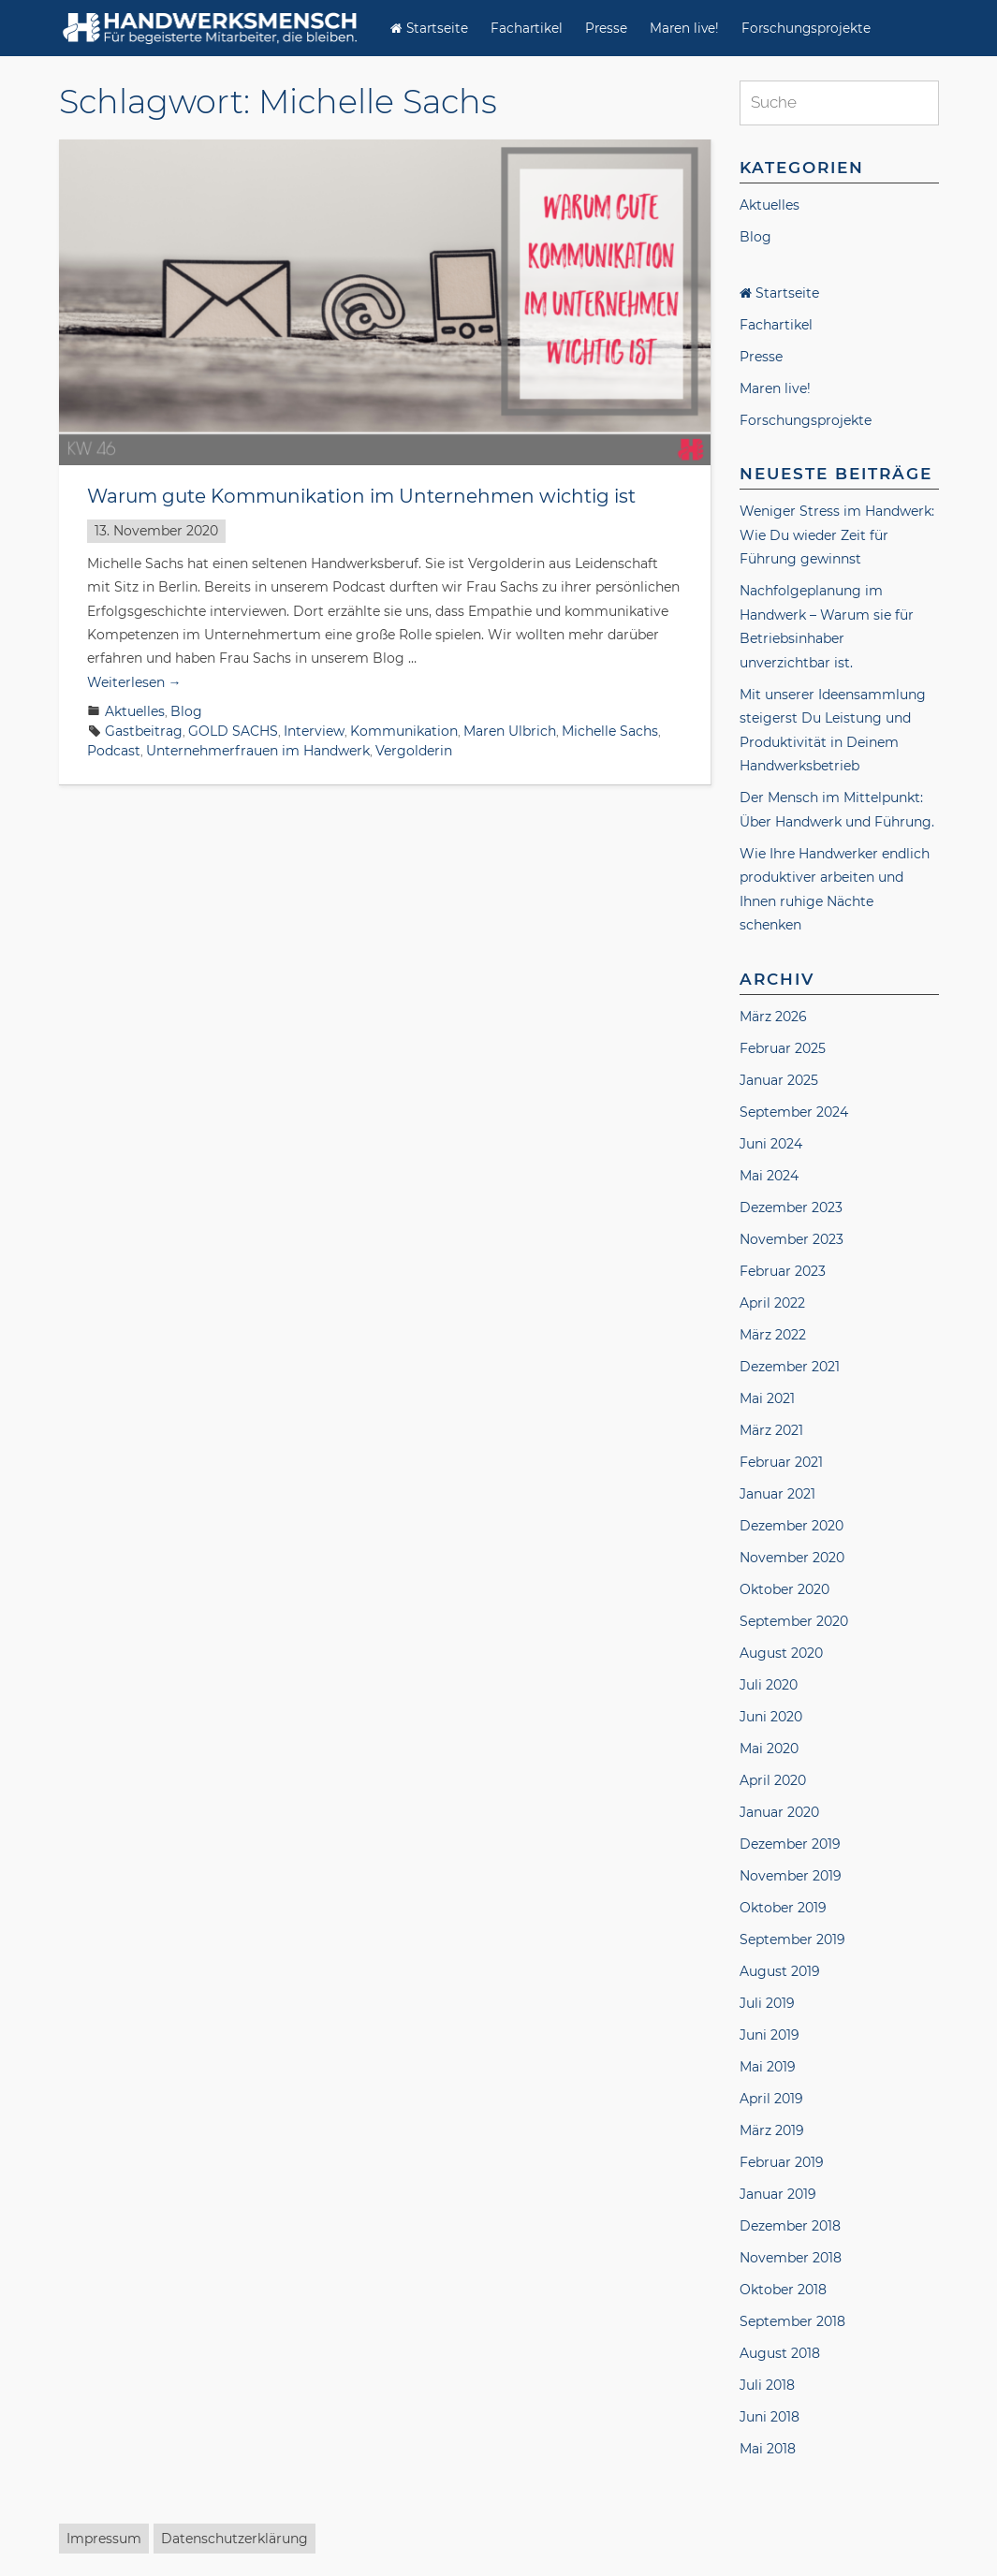  I want to click on September 2018, so click(792, 2321).